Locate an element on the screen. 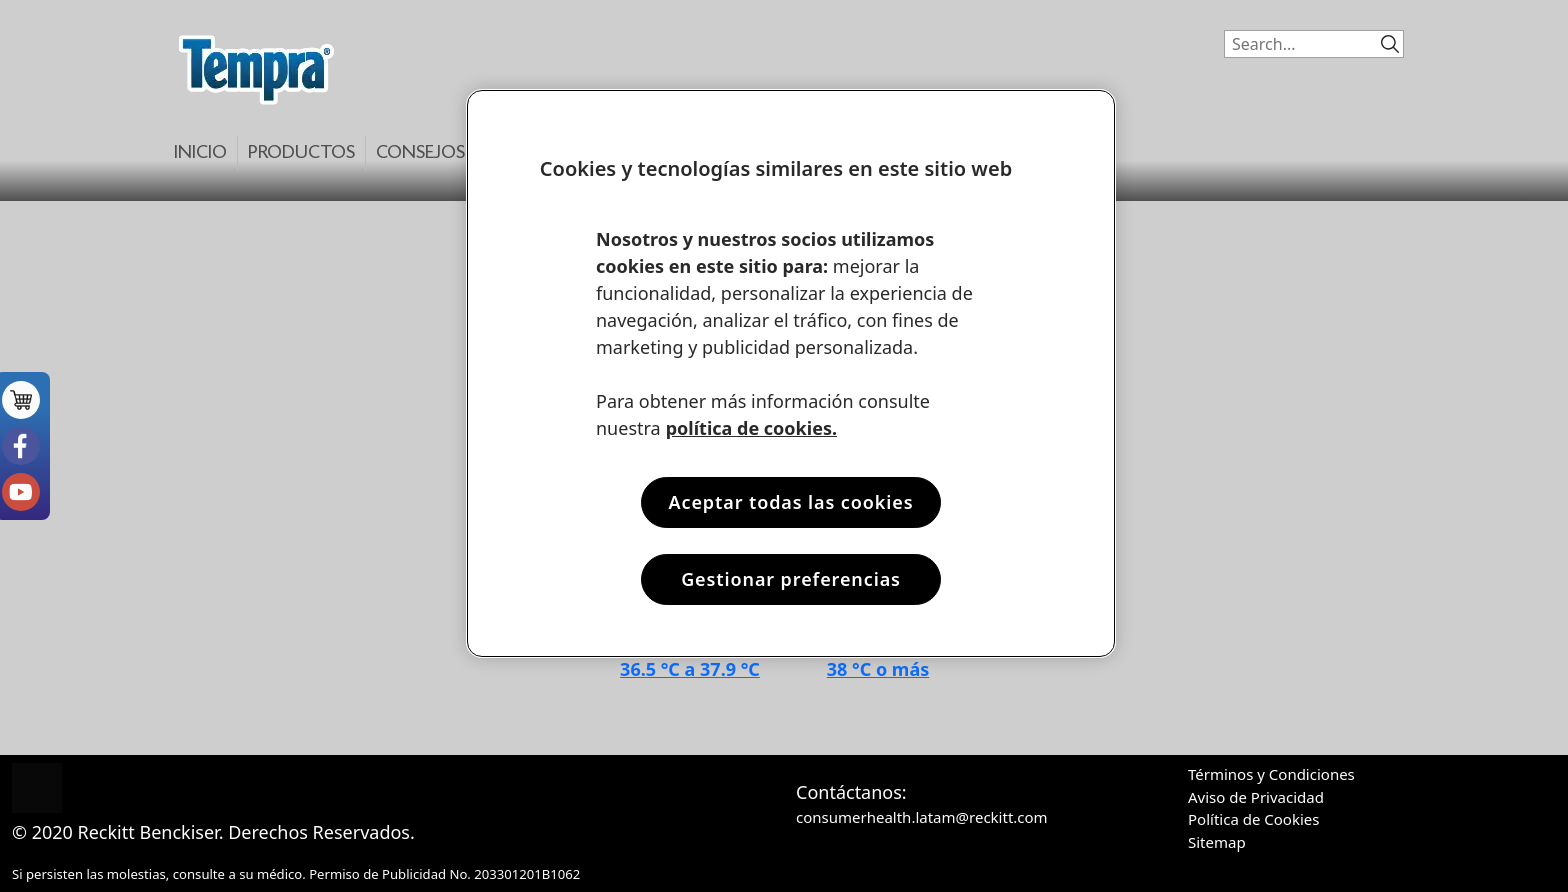 Image resolution: width=1568 pixels, height=892 pixels. Términos y Condiciones is located at coordinates (1271, 774).